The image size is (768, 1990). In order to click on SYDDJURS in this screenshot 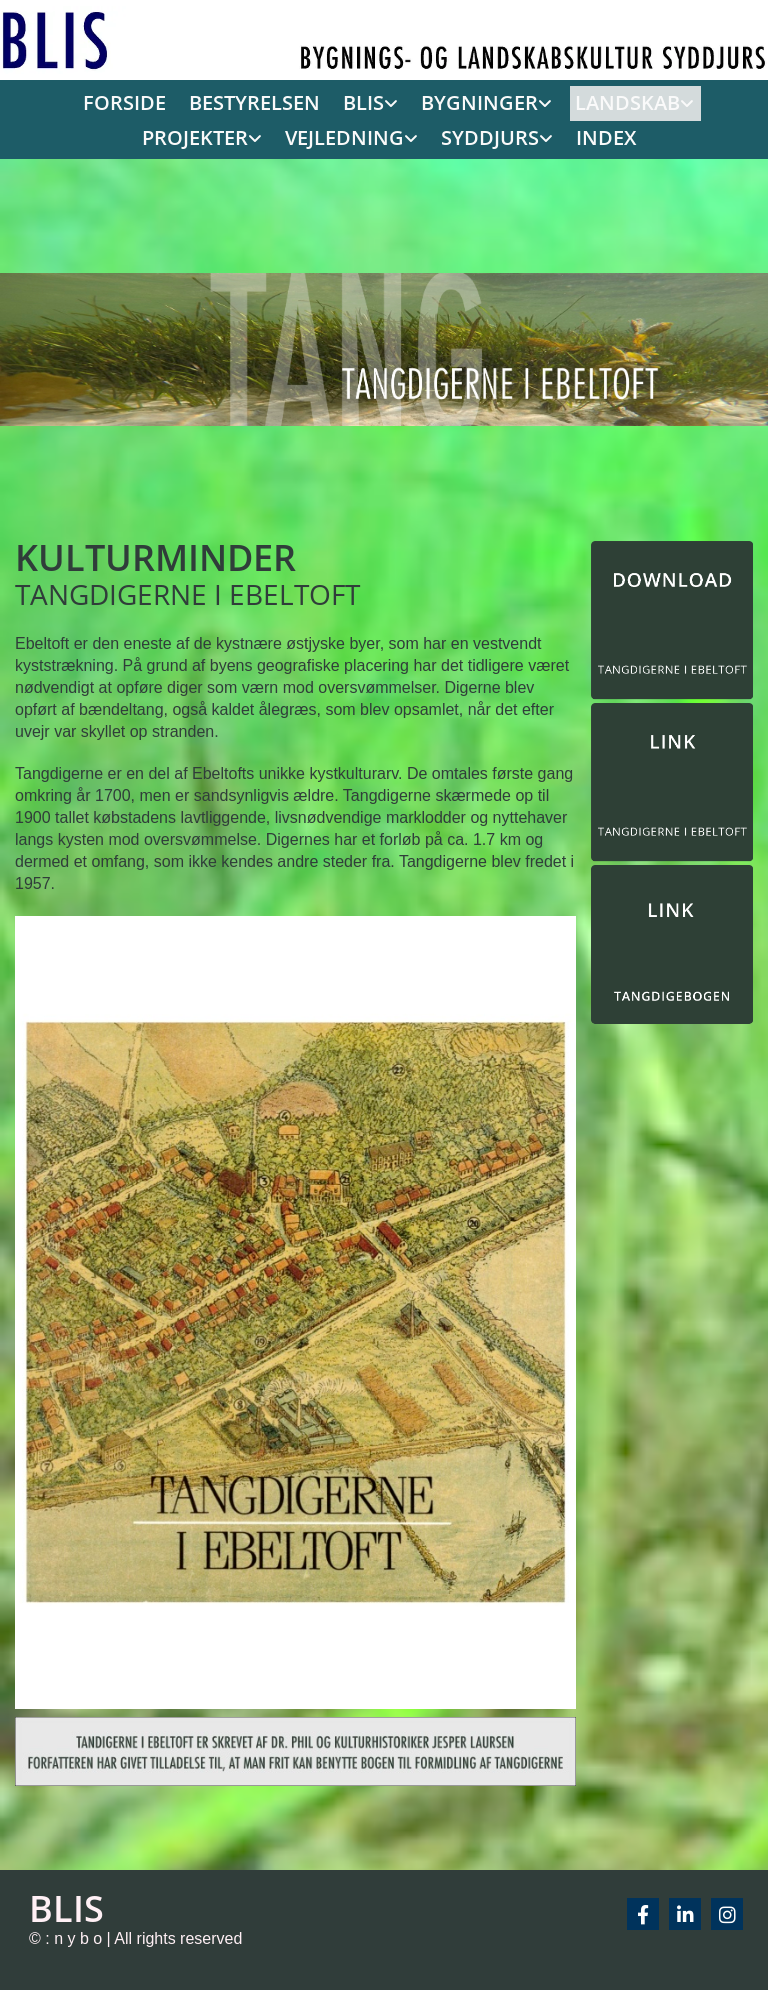, I will do `click(414, 136)`.